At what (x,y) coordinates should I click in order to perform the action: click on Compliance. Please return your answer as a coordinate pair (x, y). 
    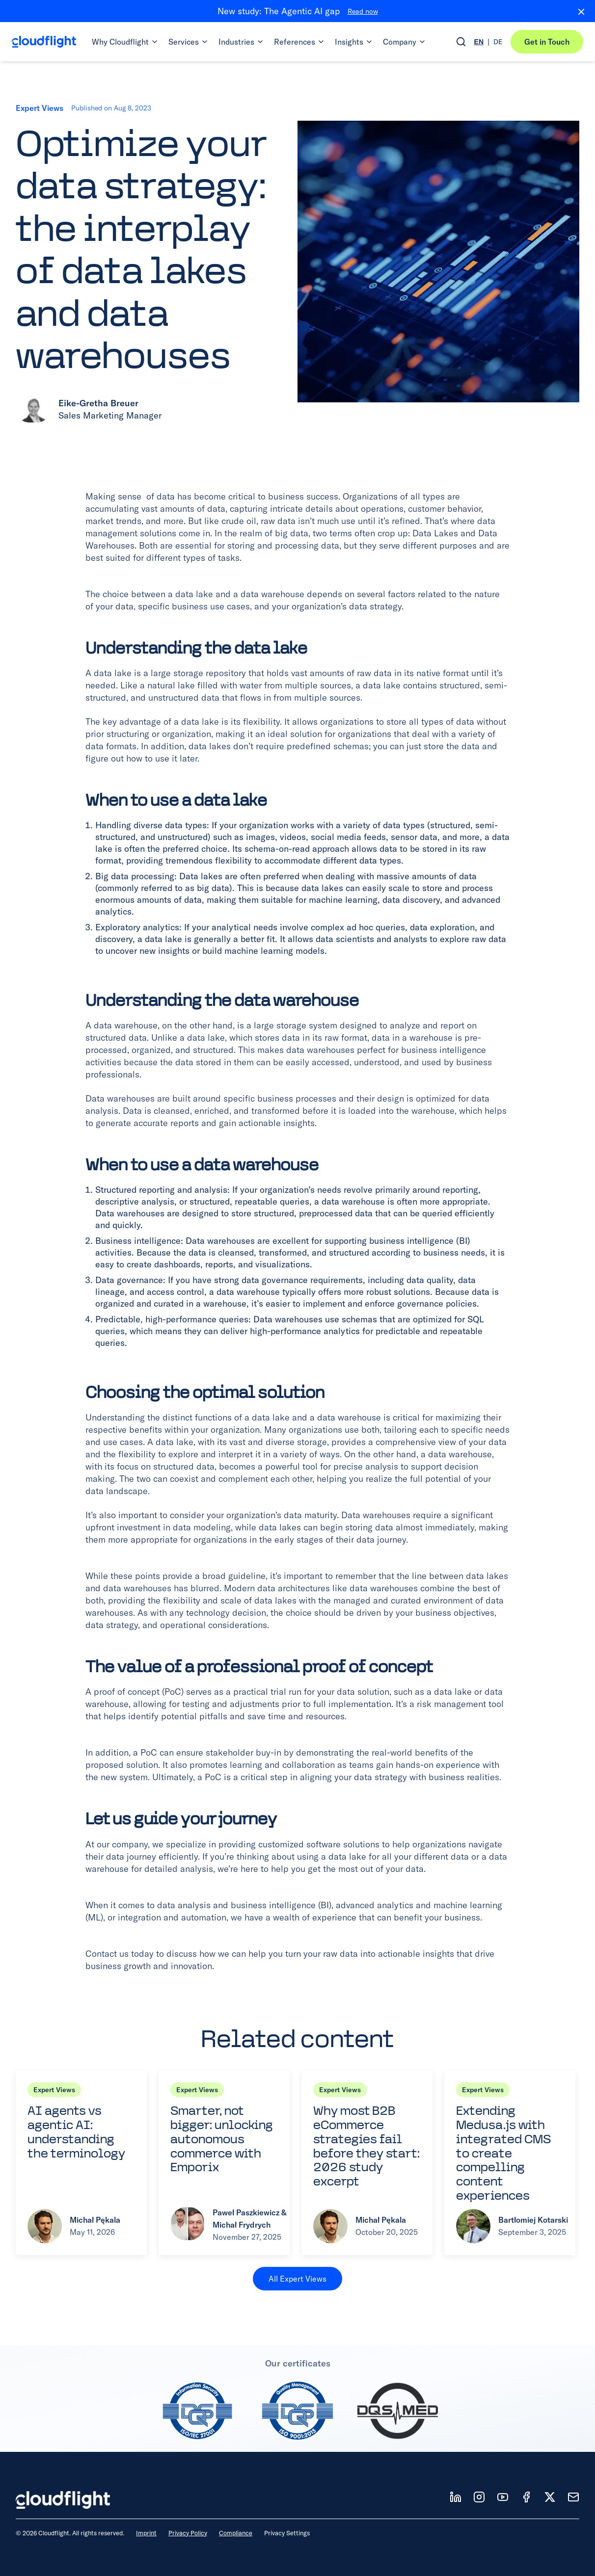
    Looking at the image, I should click on (235, 2533).